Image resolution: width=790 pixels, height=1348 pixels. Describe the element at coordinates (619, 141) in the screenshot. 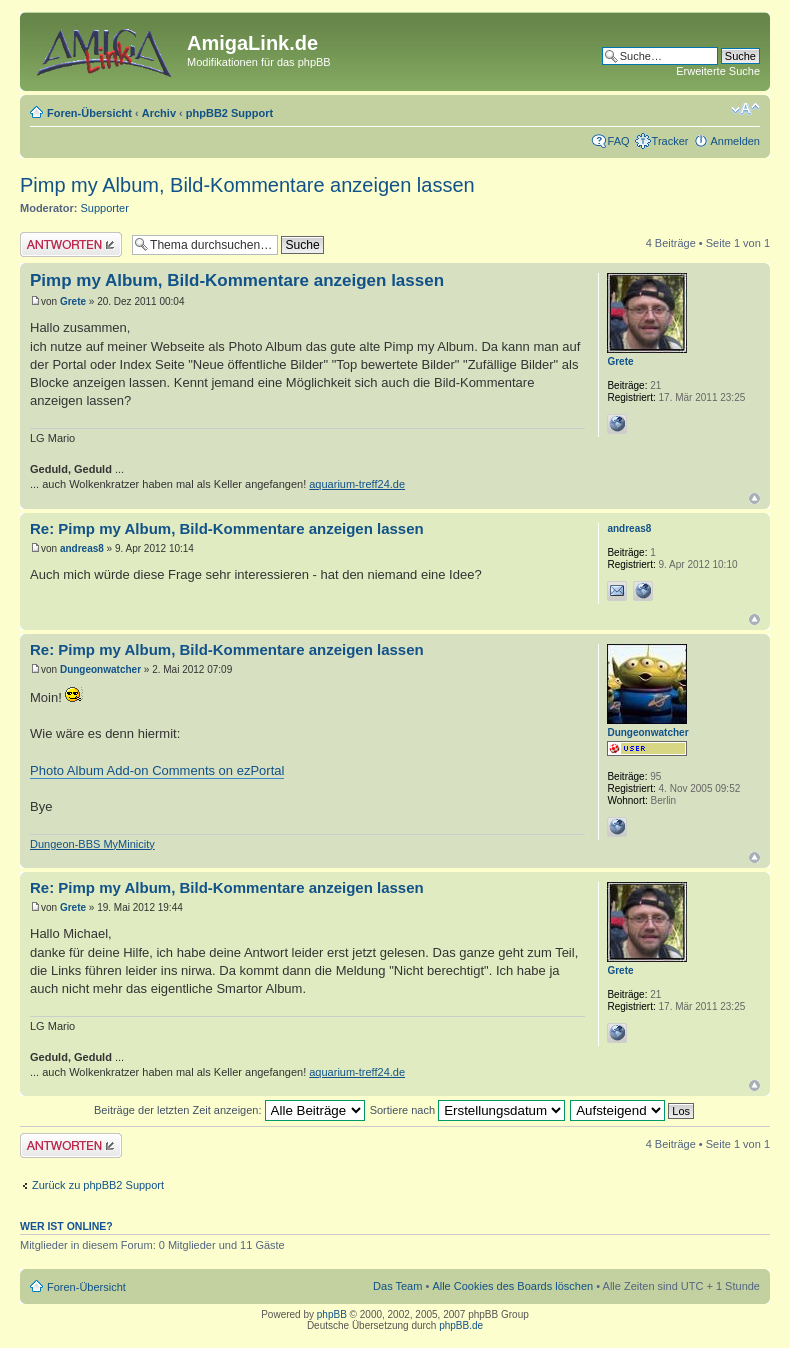

I see `FAQ` at that location.